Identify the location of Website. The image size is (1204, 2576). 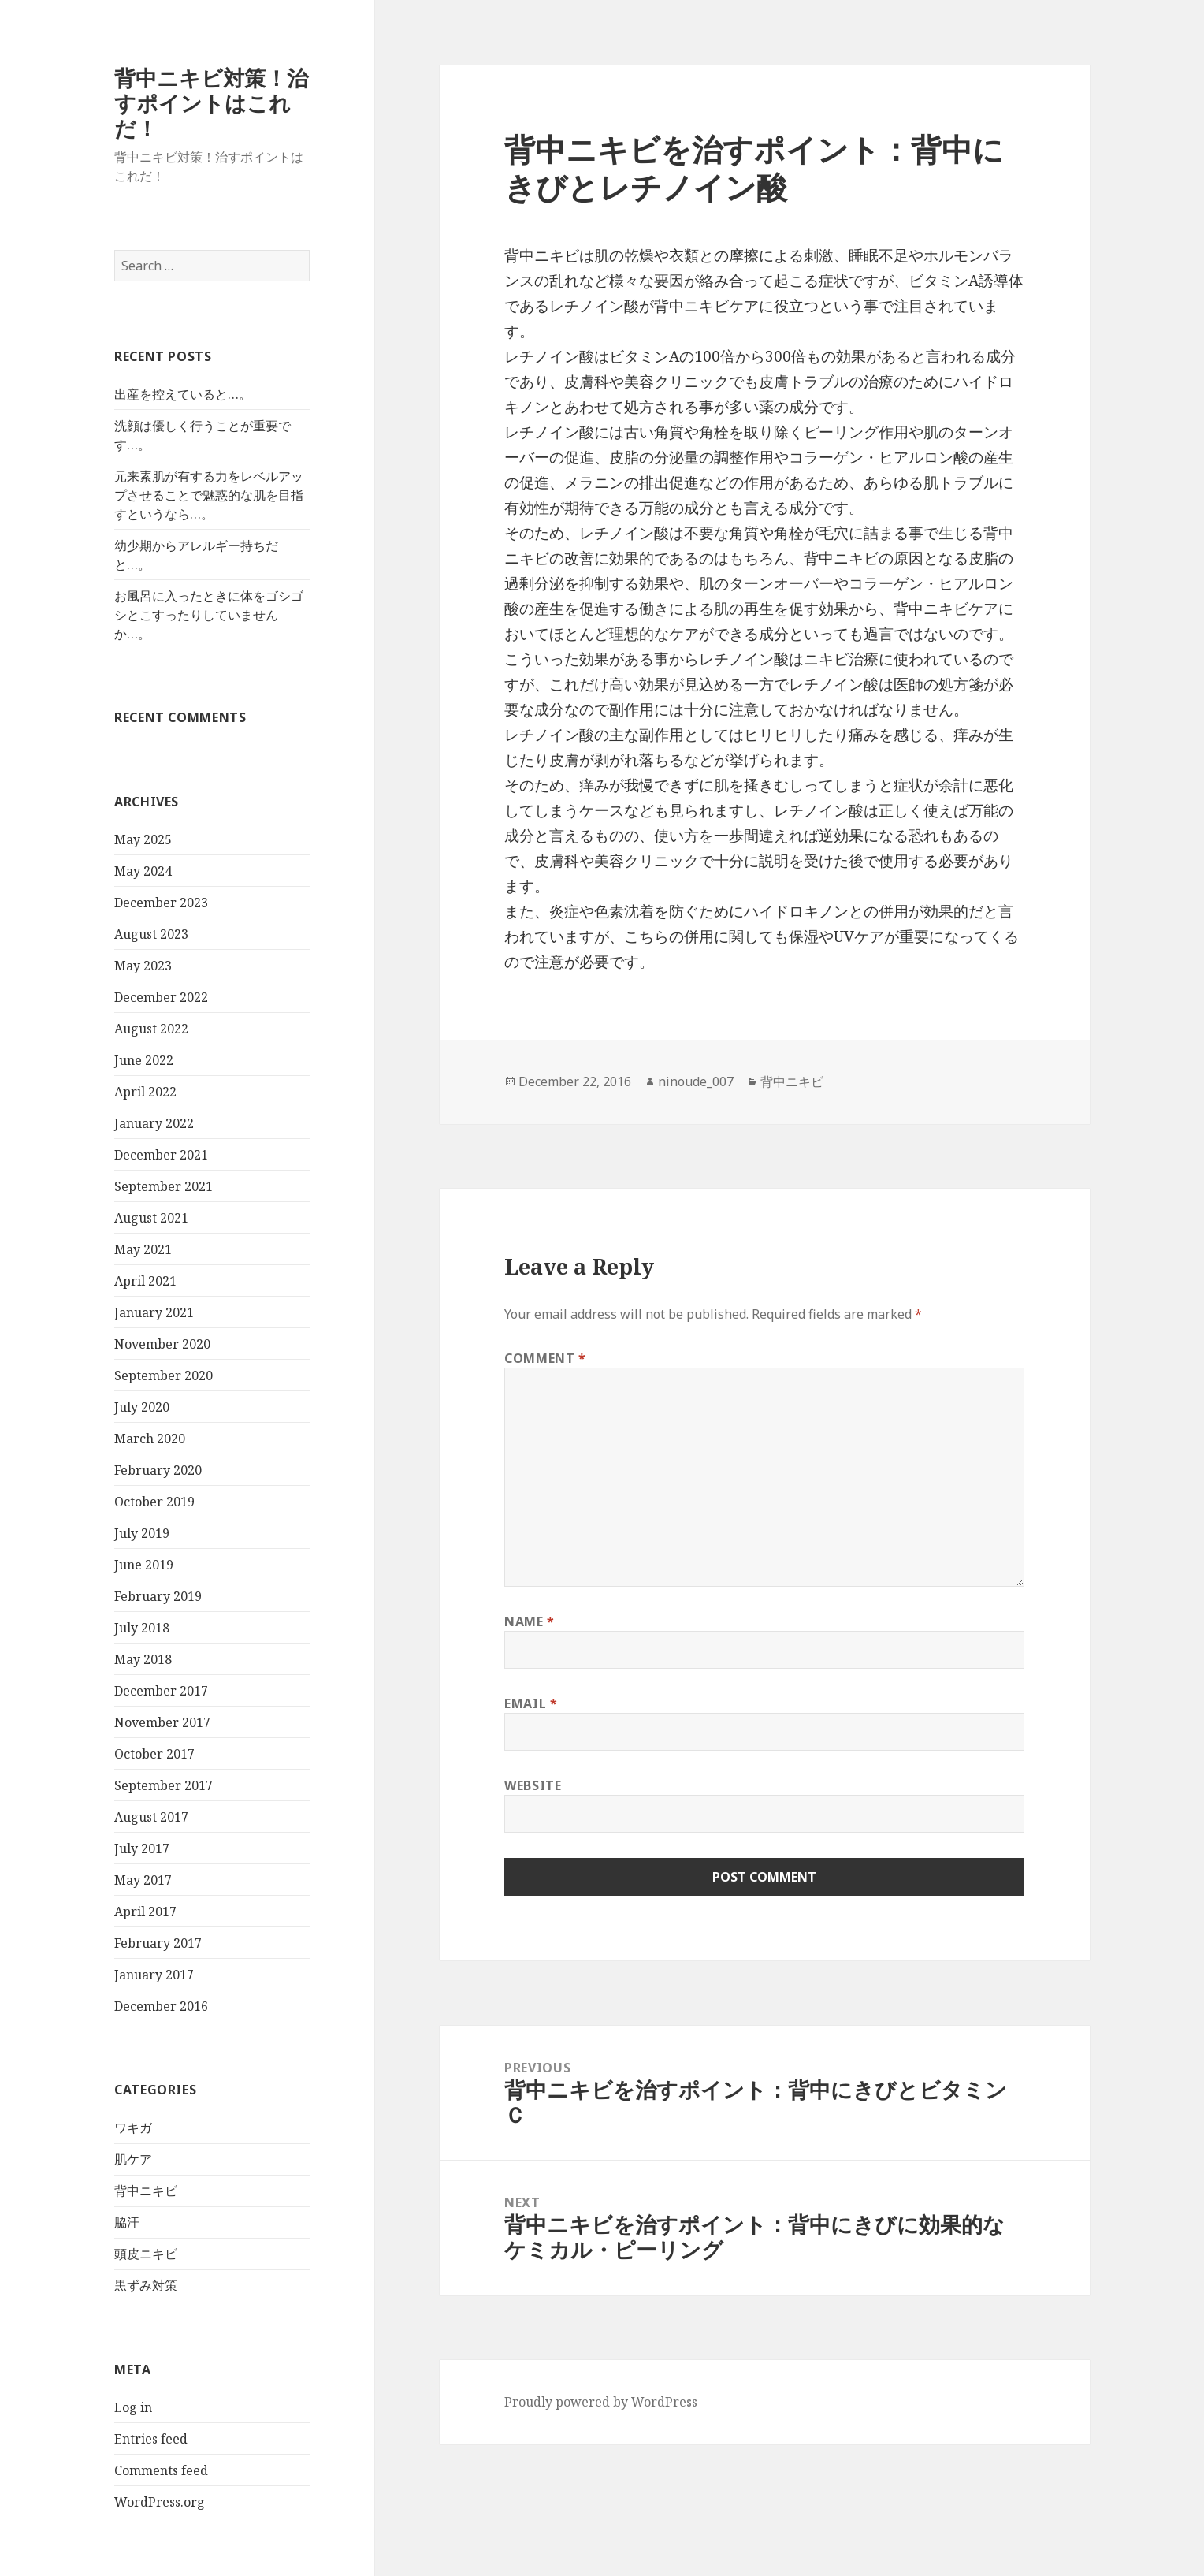
(532, 1785).